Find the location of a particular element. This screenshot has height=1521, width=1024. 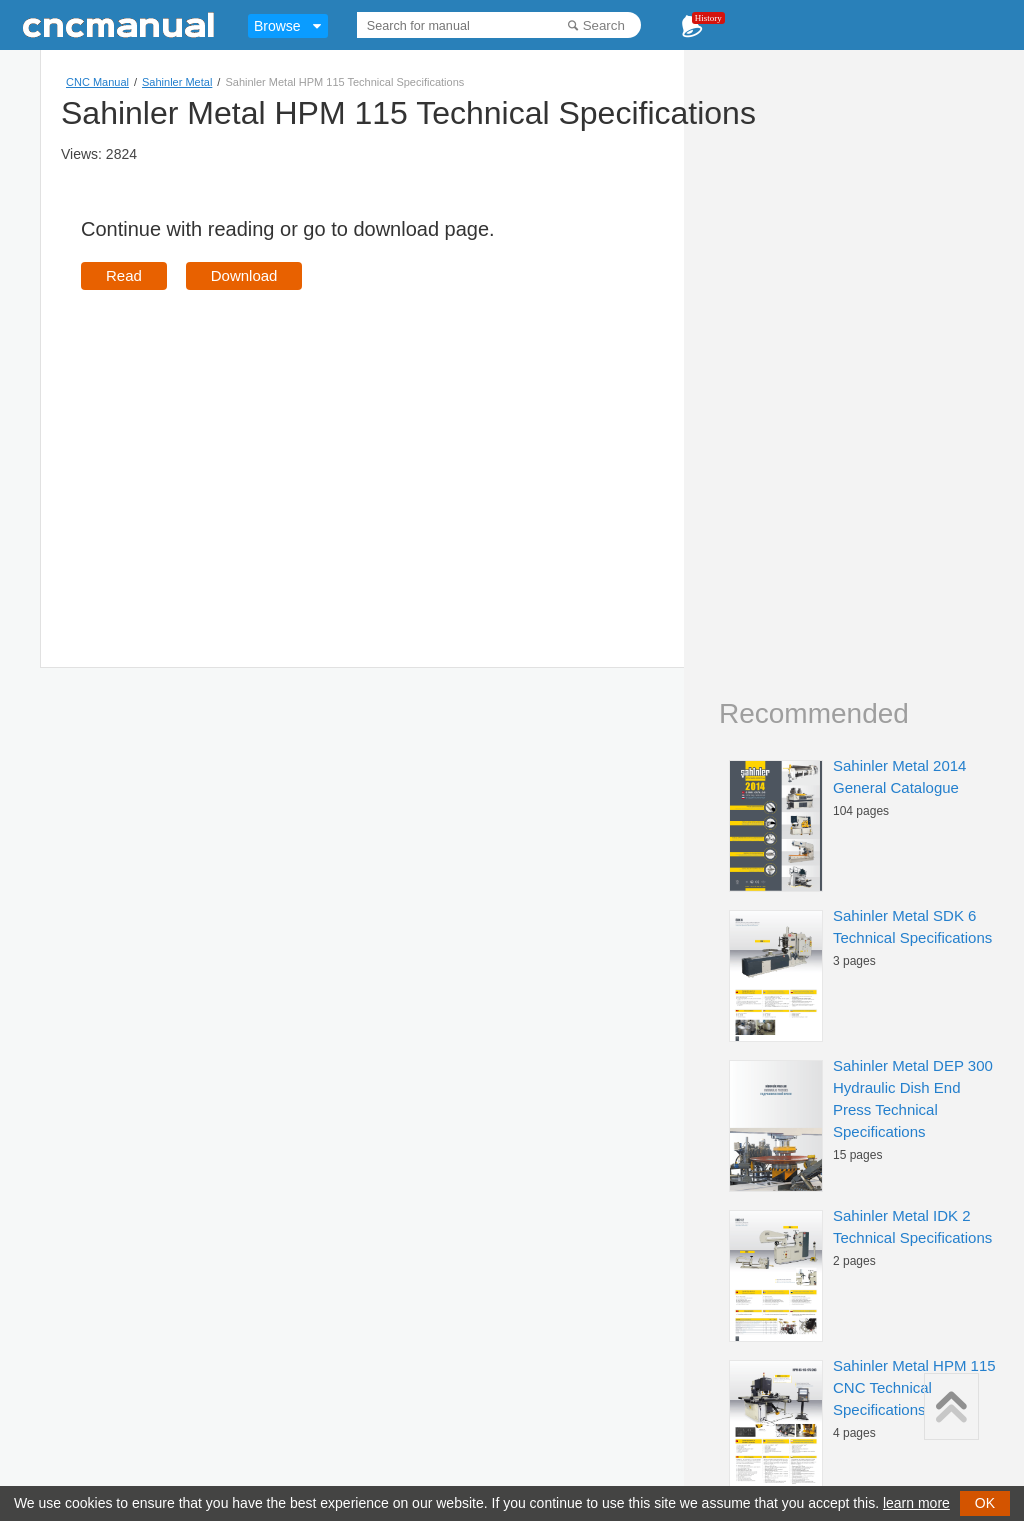

[Advertisement] is located at coordinates (249, 450).